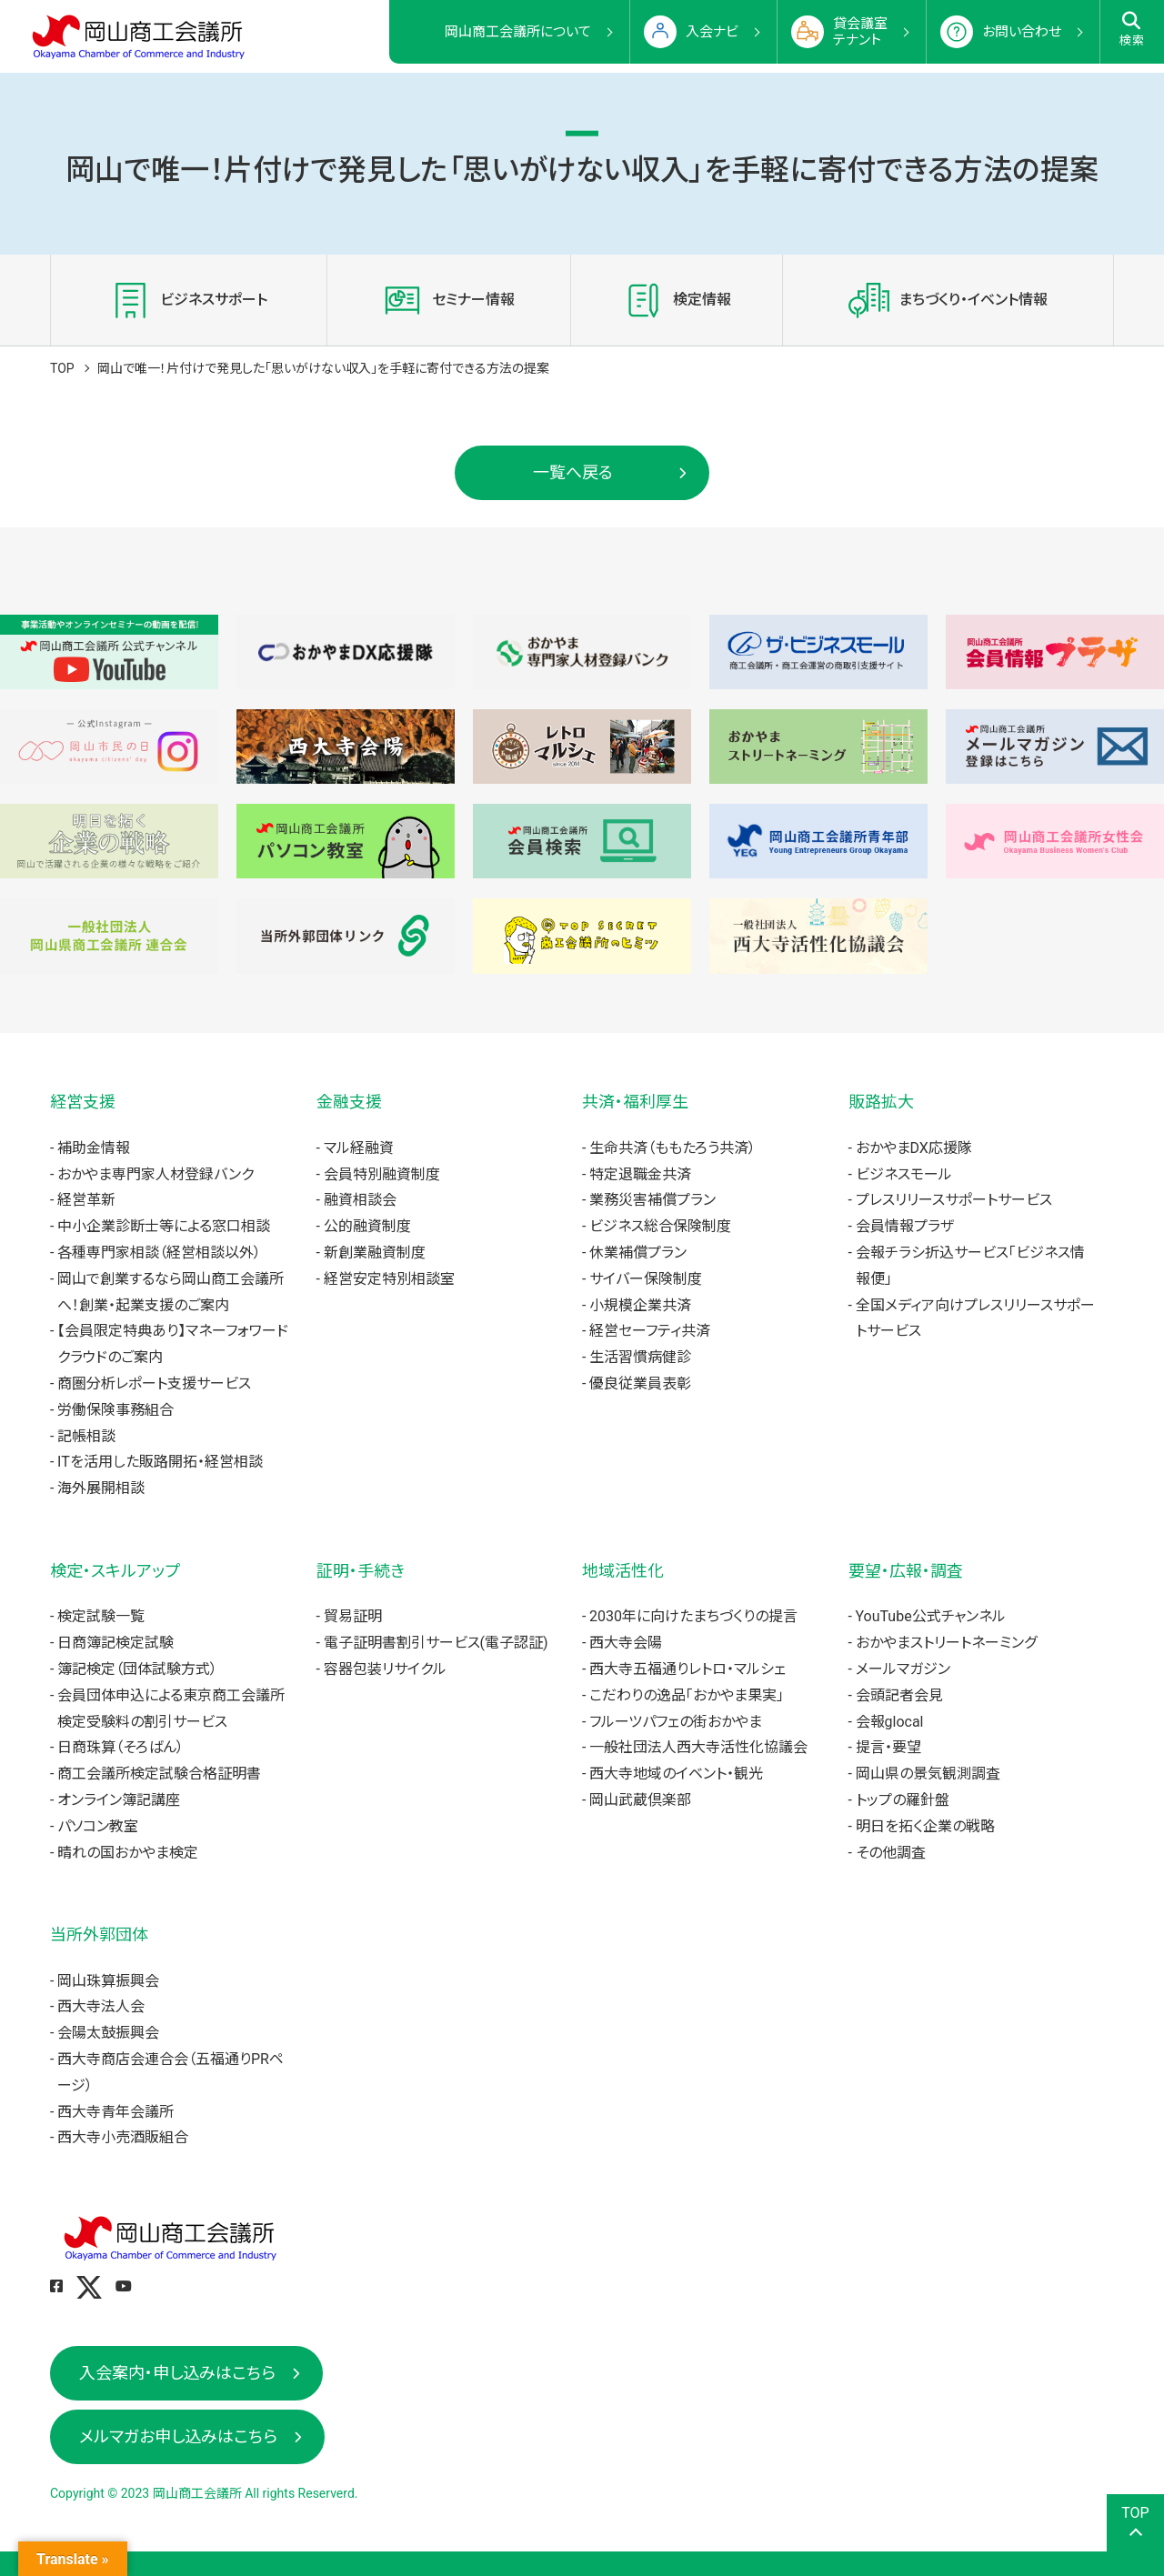  What do you see at coordinates (101, 1616) in the screenshot?
I see `検定試験一覧` at bounding box center [101, 1616].